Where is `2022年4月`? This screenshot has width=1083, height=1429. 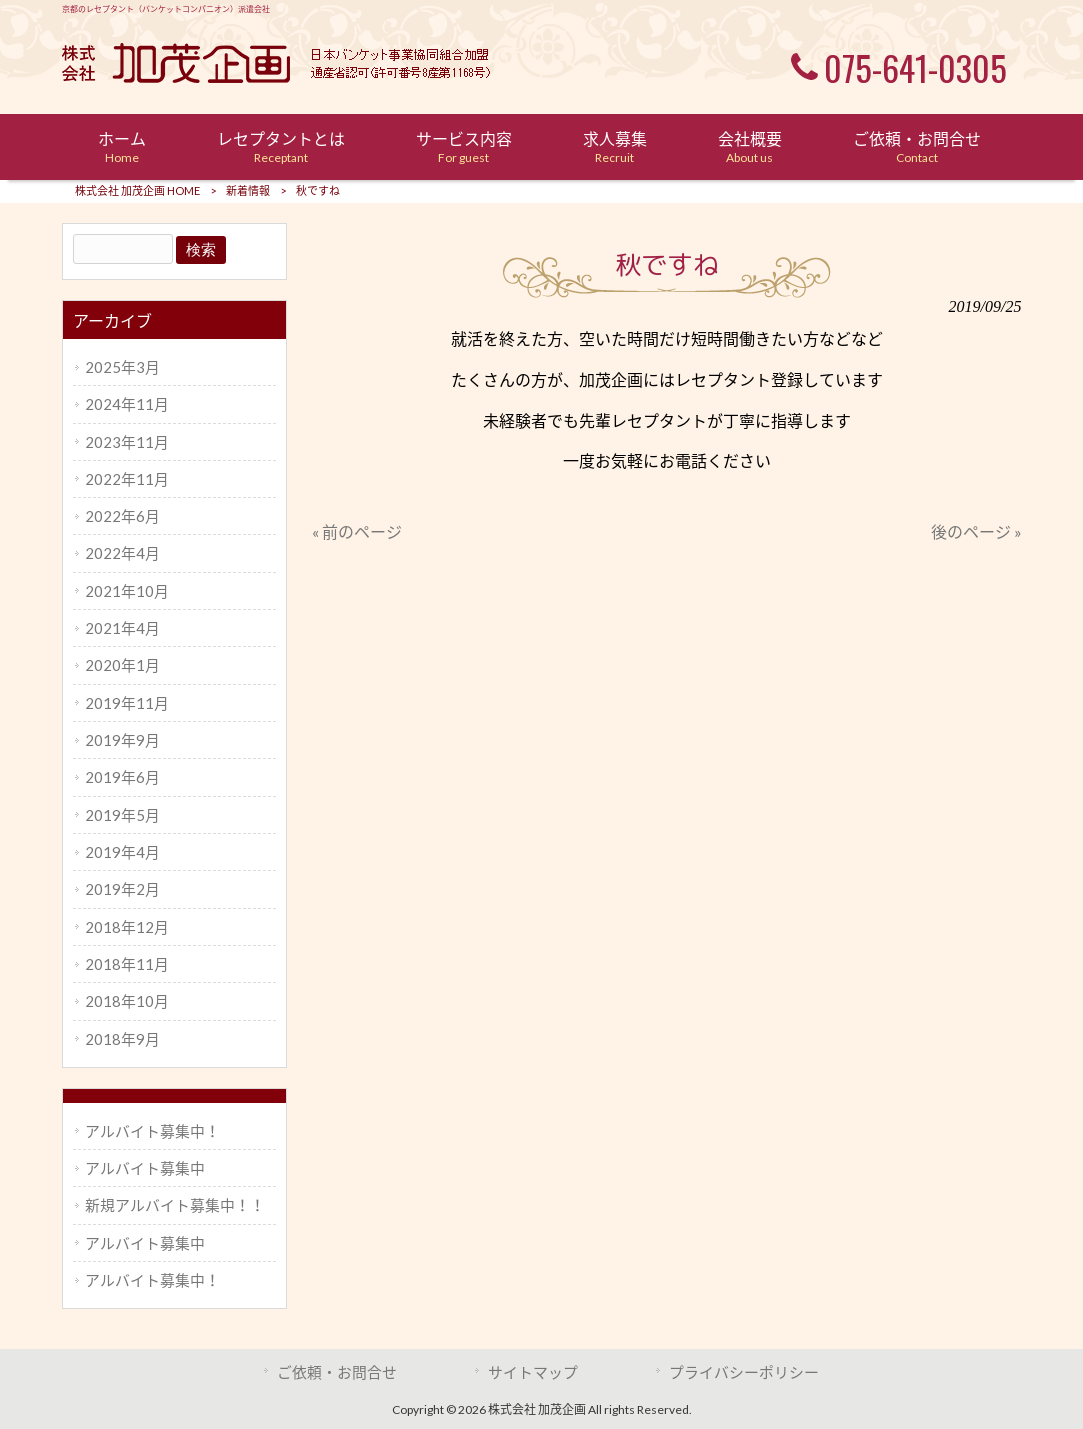 2022年4月 is located at coordinates (122, 553).